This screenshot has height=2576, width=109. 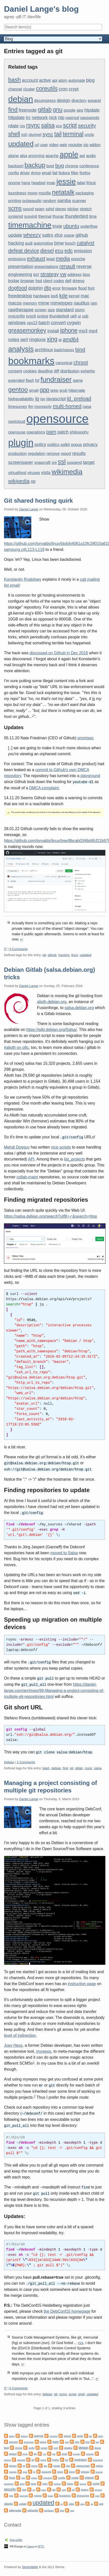 What do you see at coordinates (84, 193) in the screenshot?
I see `packaging` at bounding box center [84, 193].